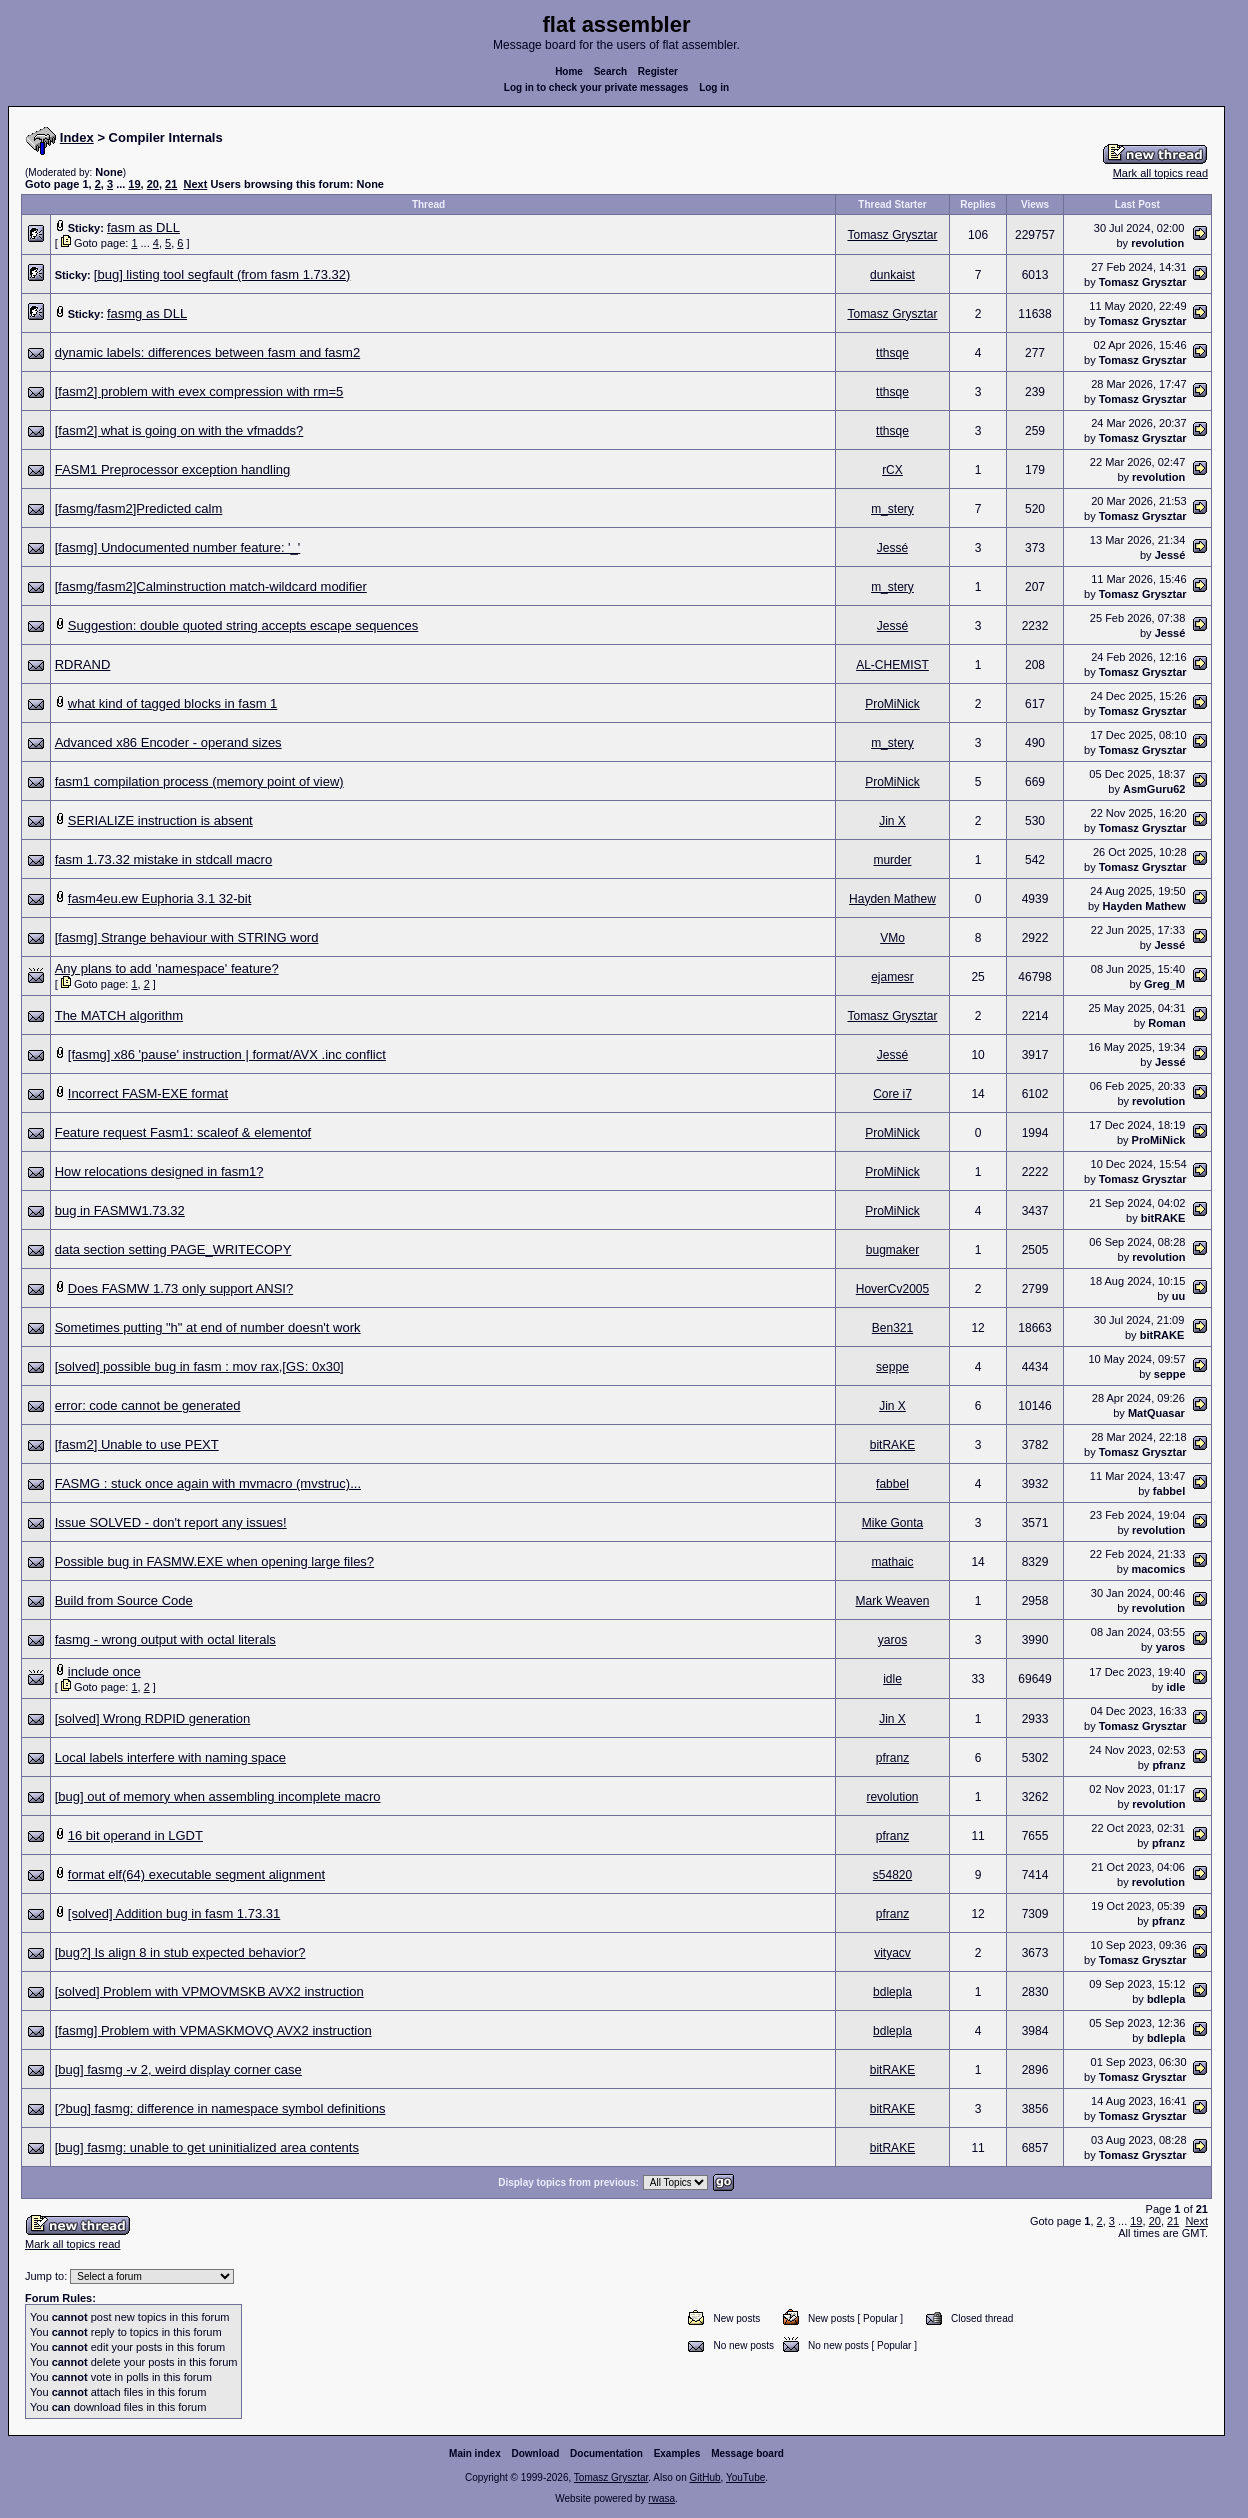  I want to click on pfranz, so click(892, 1758).